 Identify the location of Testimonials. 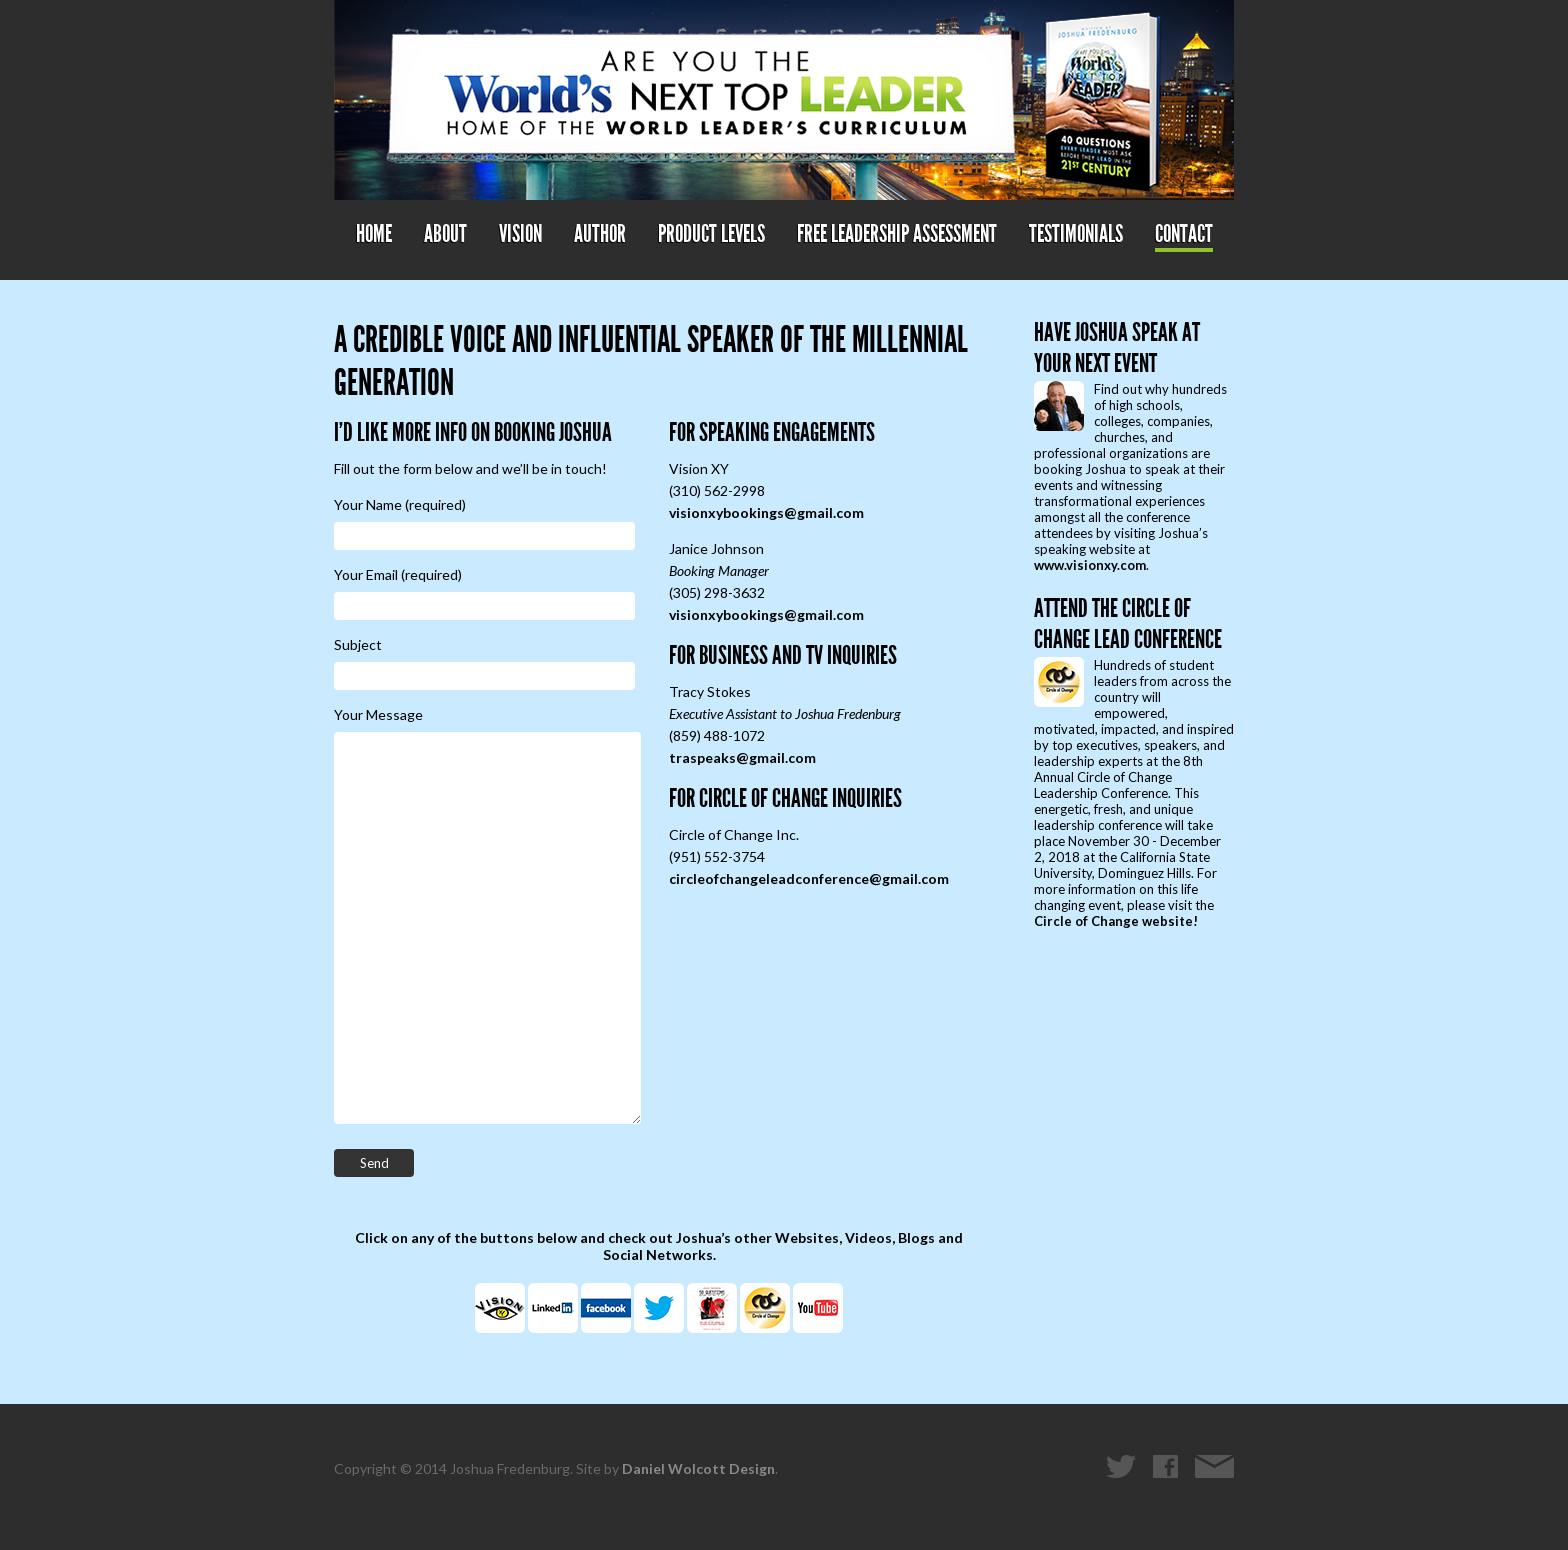
(1076, 234).